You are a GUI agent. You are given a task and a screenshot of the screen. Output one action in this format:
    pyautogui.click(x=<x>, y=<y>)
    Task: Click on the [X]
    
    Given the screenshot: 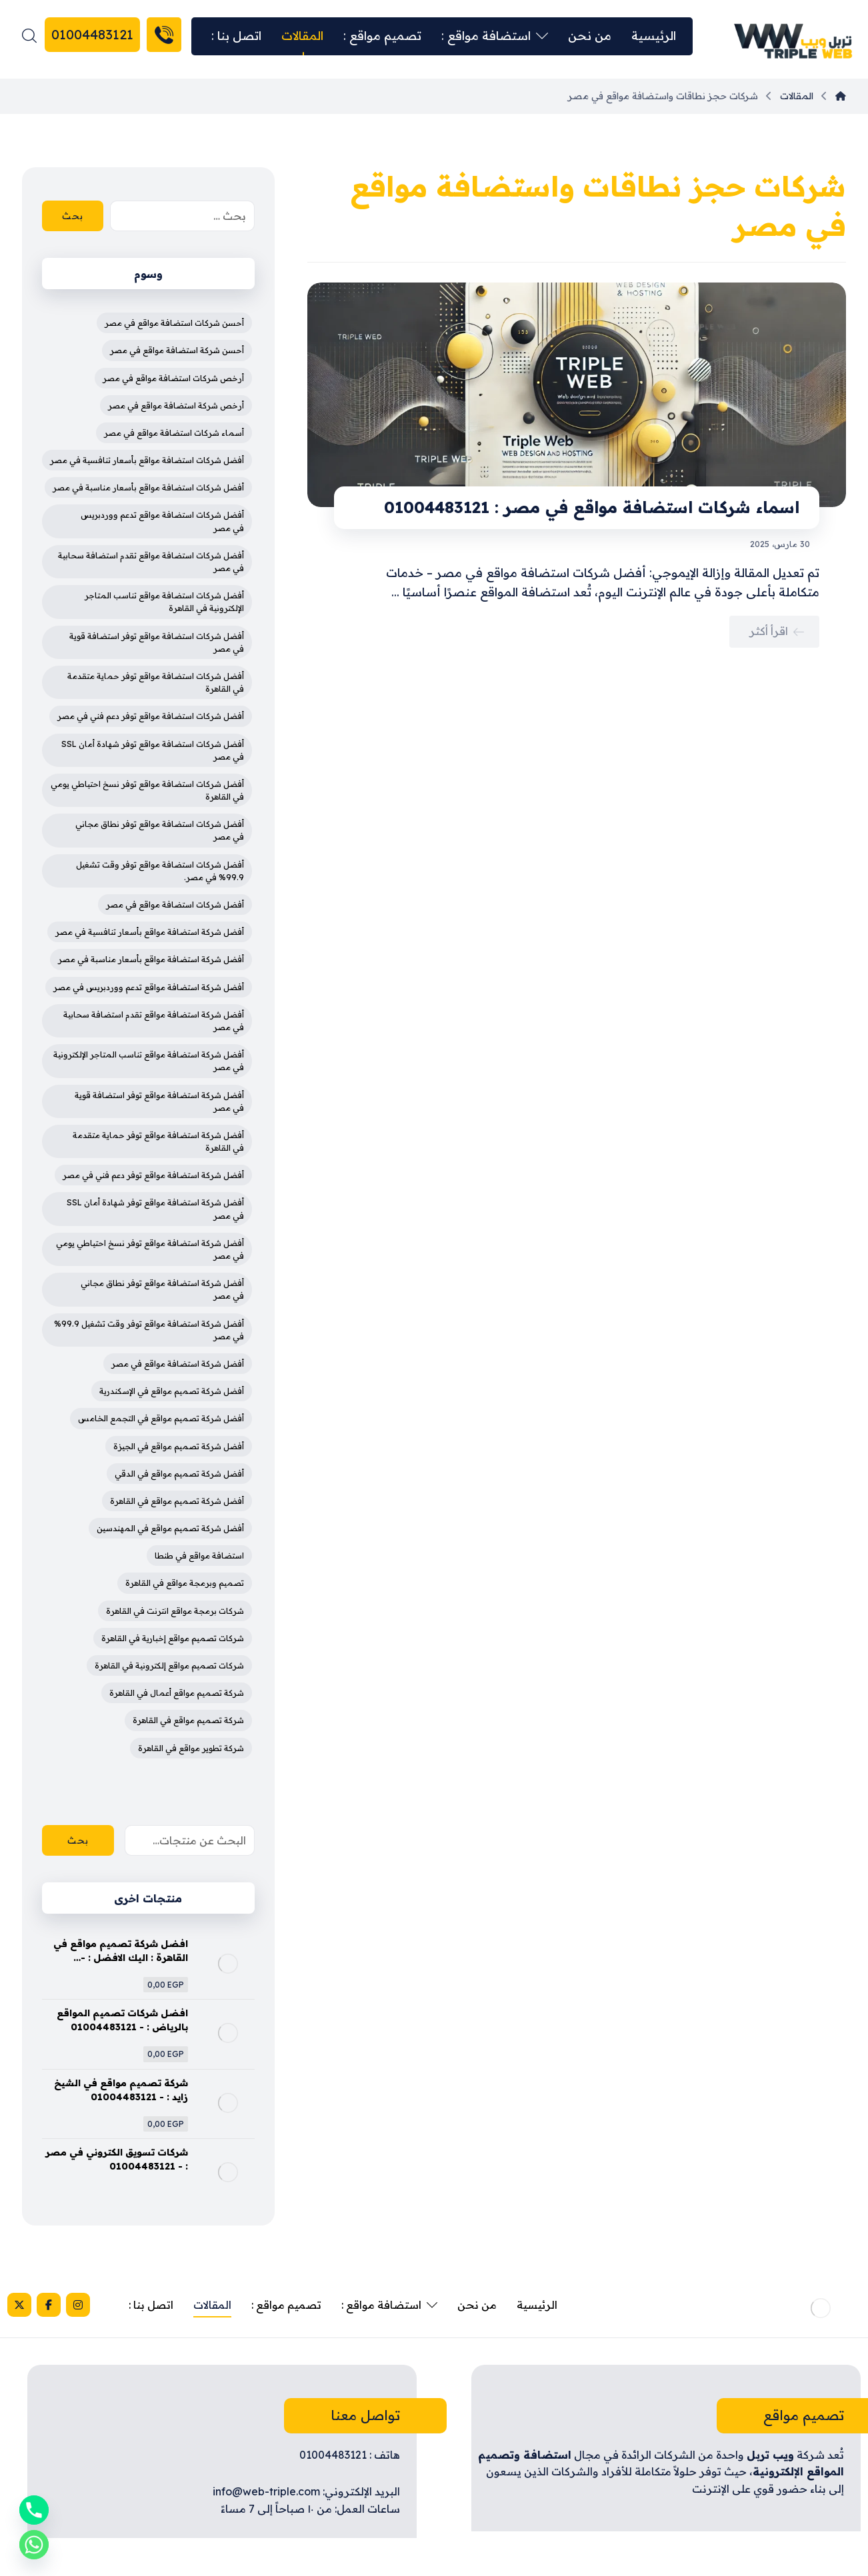 What is the action you would take?
    pyautogui.click(x=19, y=2305)
    